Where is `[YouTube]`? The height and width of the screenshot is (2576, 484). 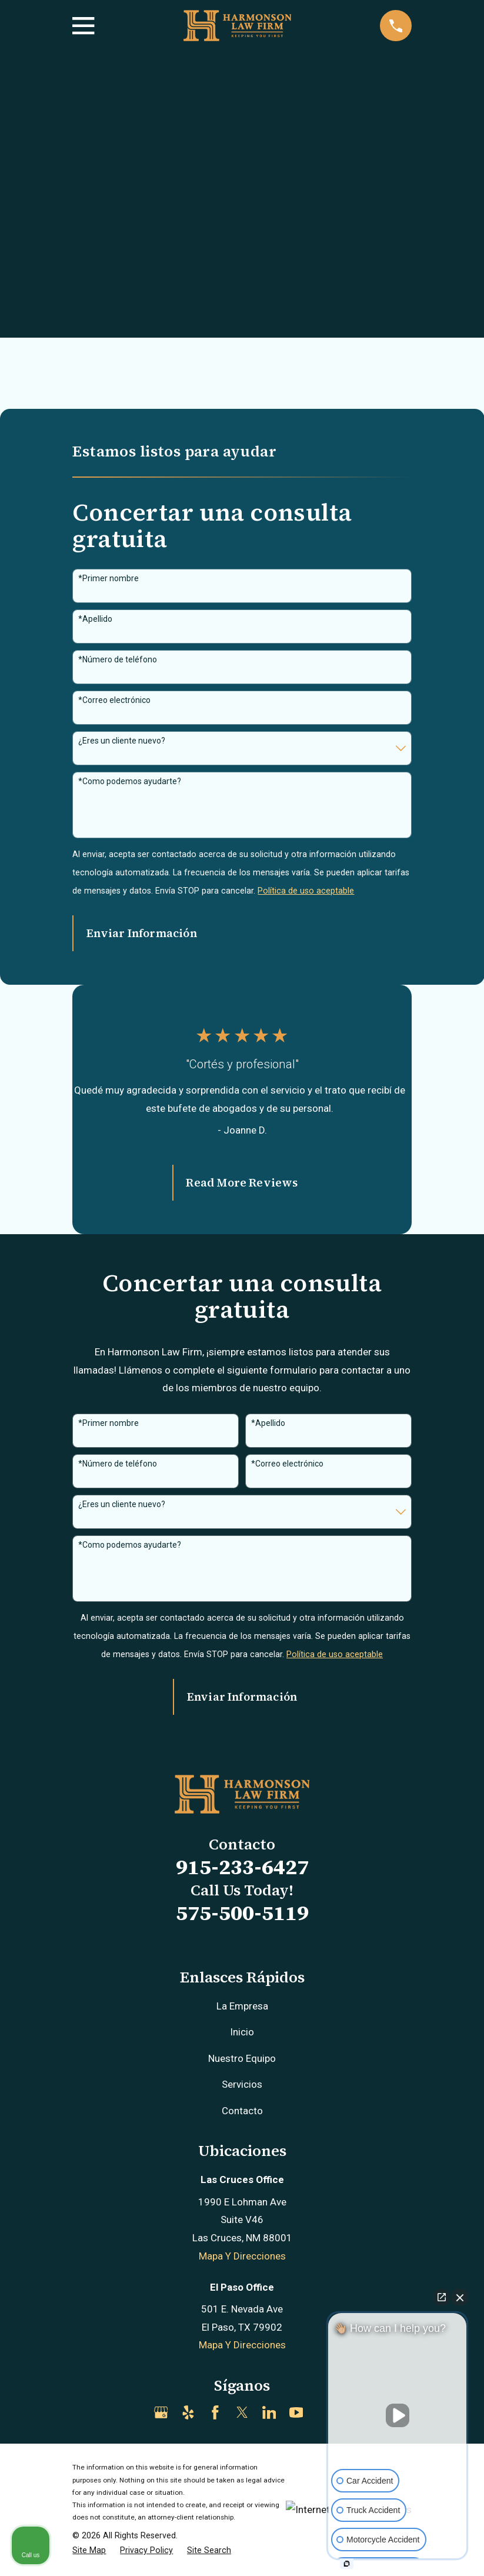
[YouTube] is located at coordinates (296, 2412).